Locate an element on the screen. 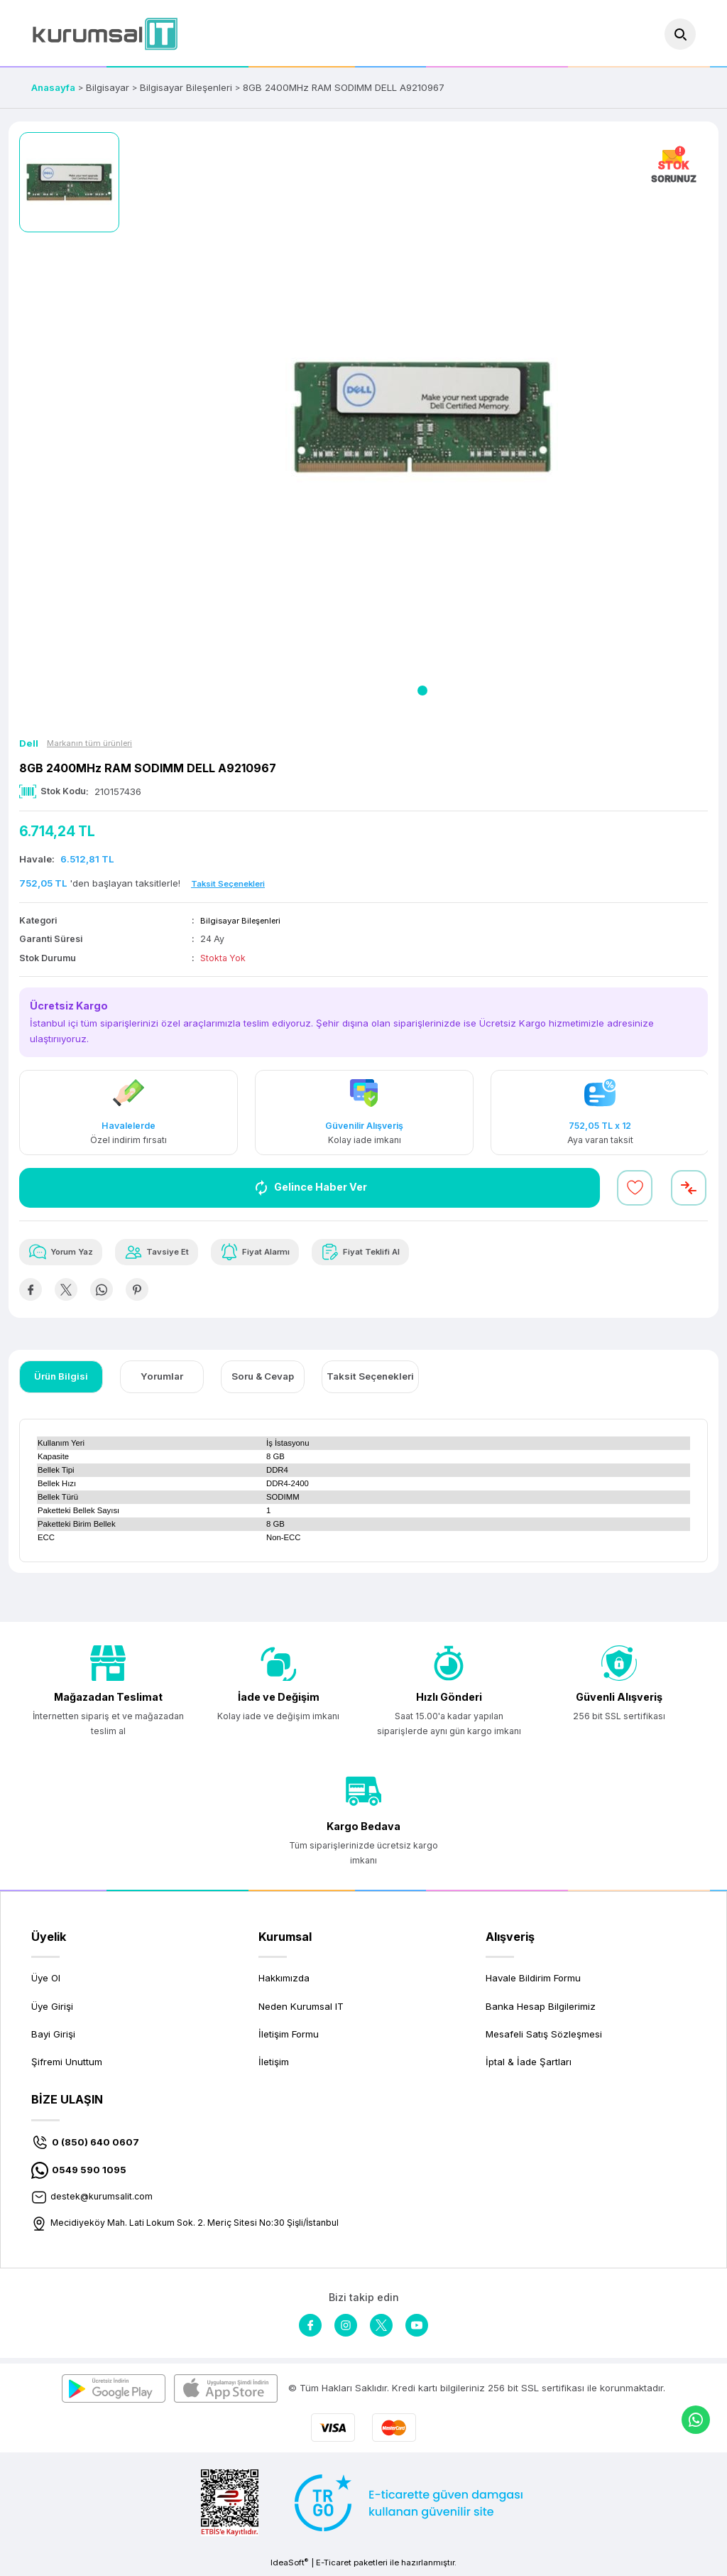  İletişim Formu is located at coordinates (288, 2037).